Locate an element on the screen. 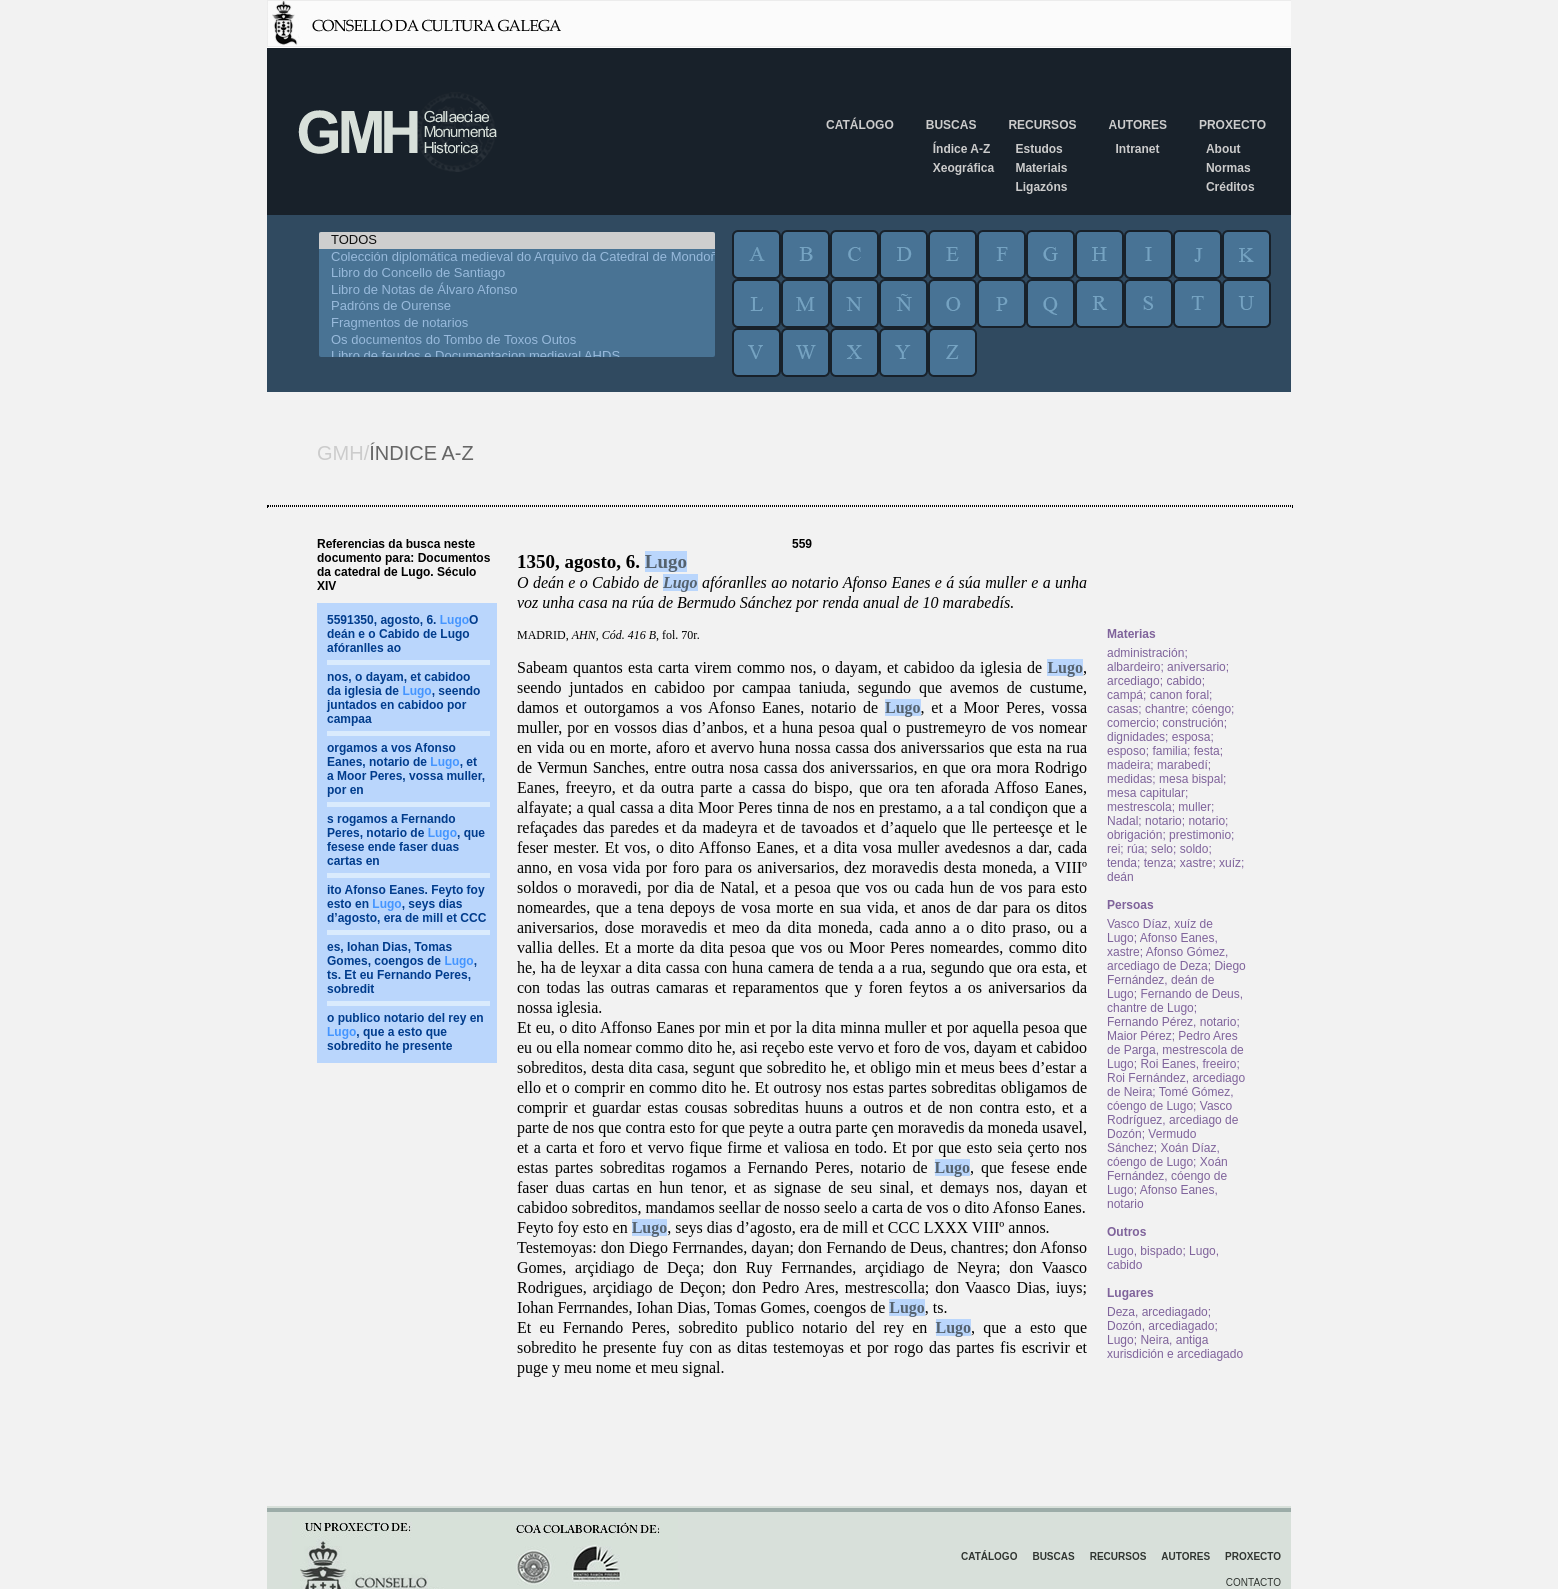  casas is located at coordinates (1122, 709).